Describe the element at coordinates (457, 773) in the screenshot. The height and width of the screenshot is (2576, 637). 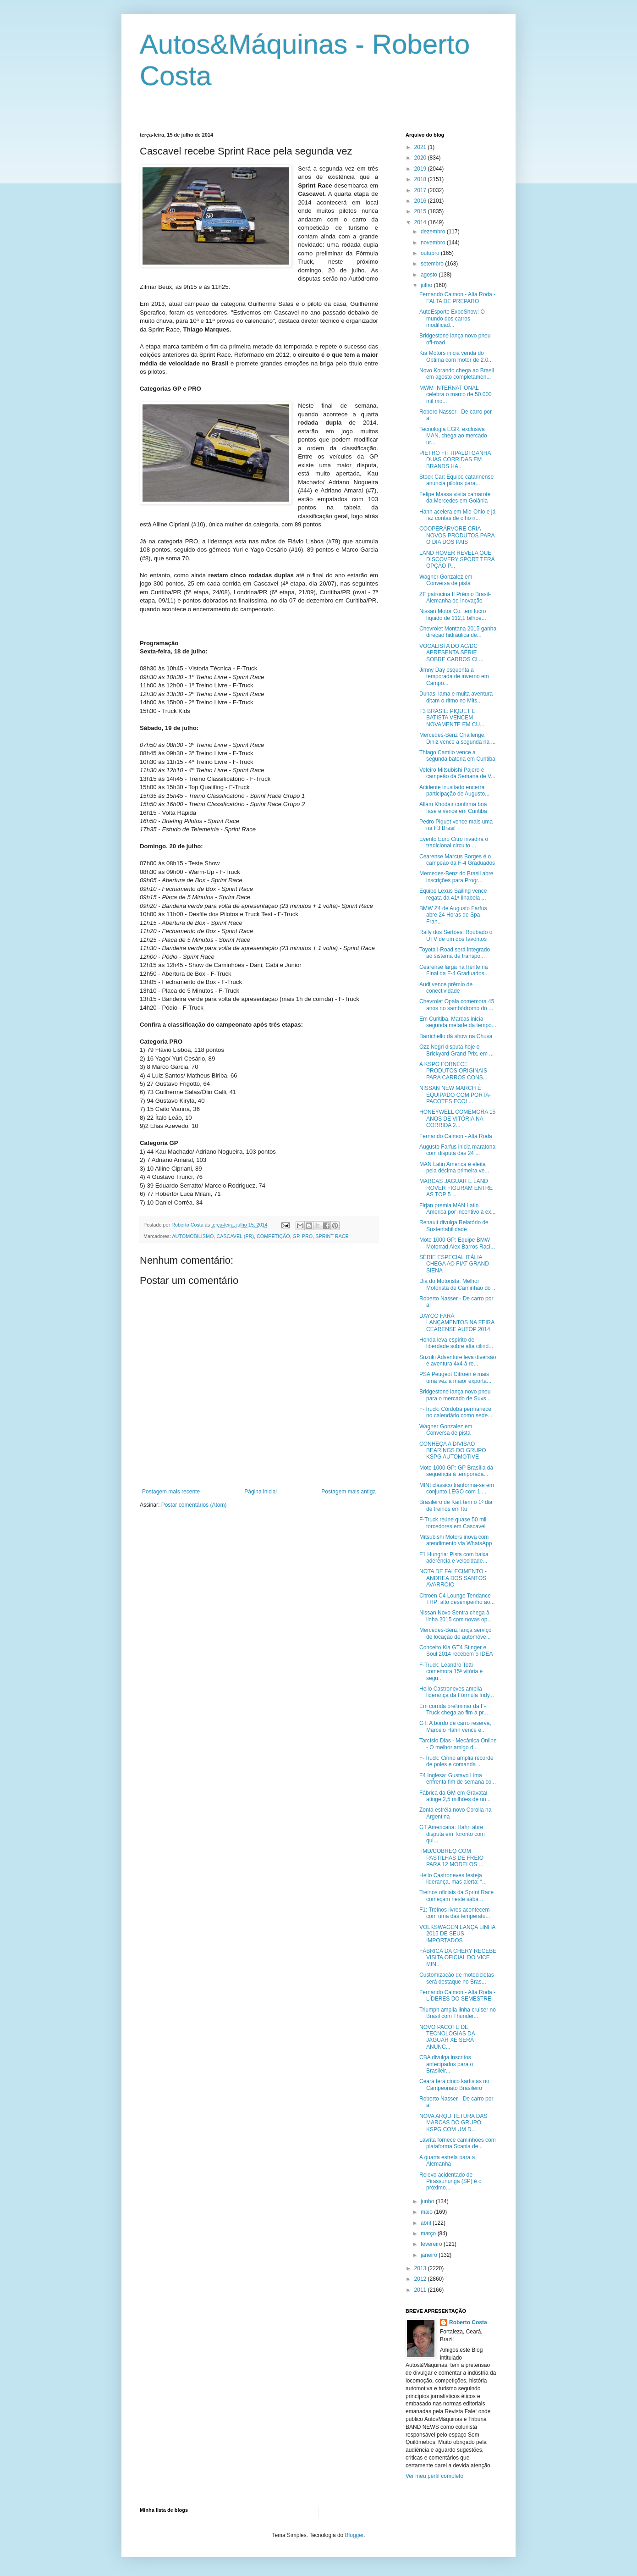
I see `Veleiro Mitsubishi Pajero é campeão da Semana de V...` at that location.